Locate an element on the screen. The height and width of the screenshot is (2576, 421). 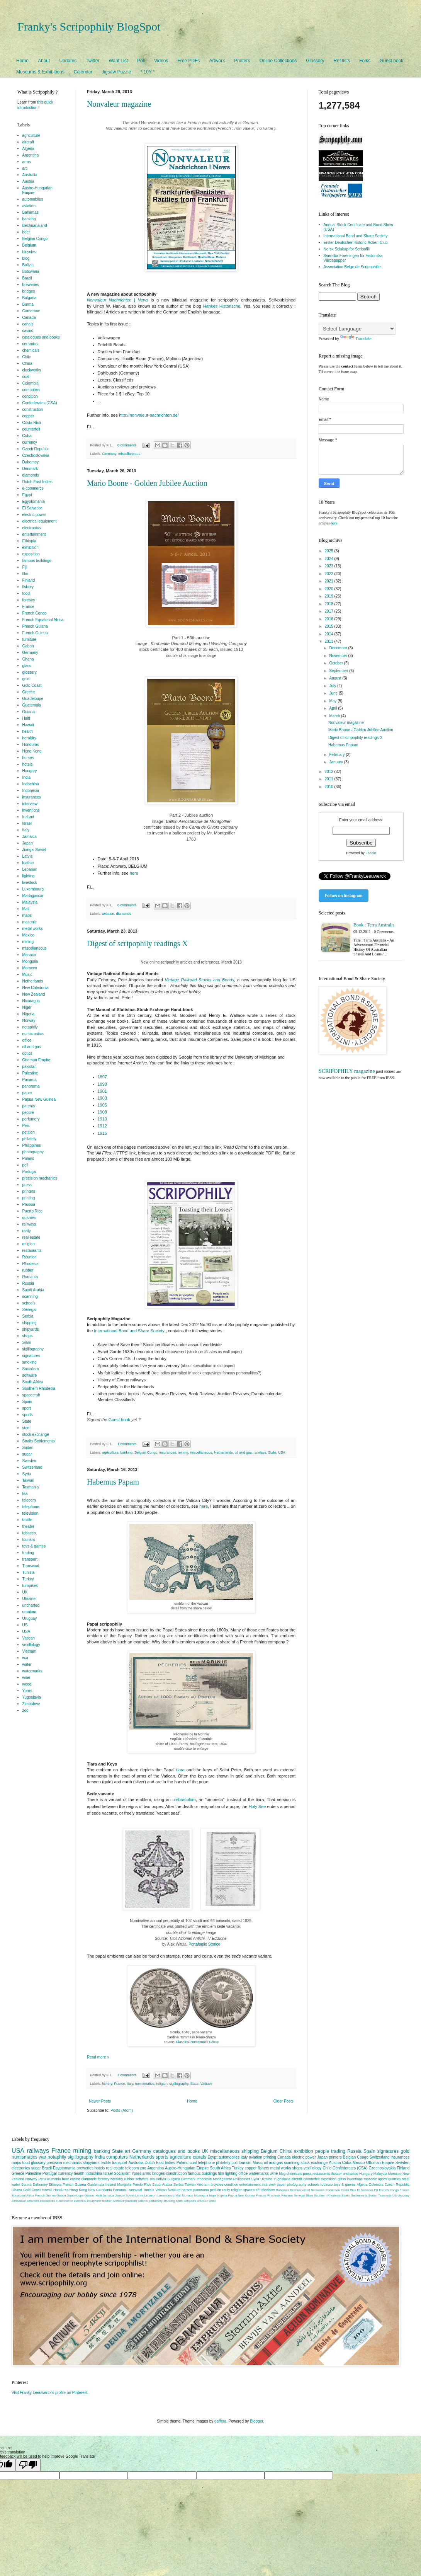
Serbia is located at coordinates (28, 1316).